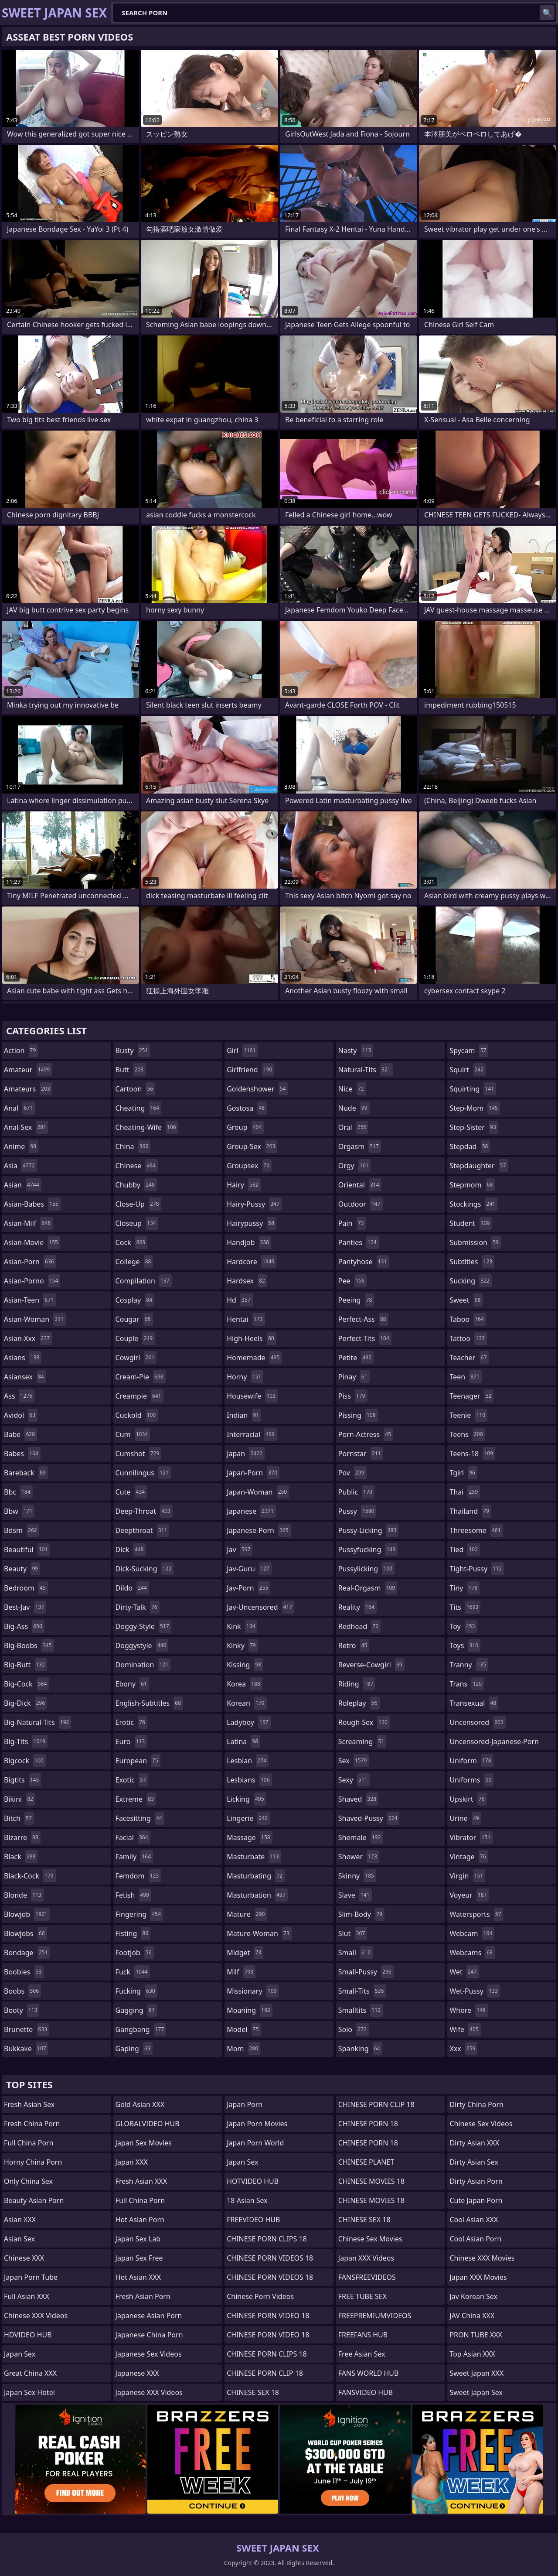 The width and height of the screenshot is (558, 2576). Describe the element at coordinates (469, 1146) in the screenshot. I see `stepdad` at that location.